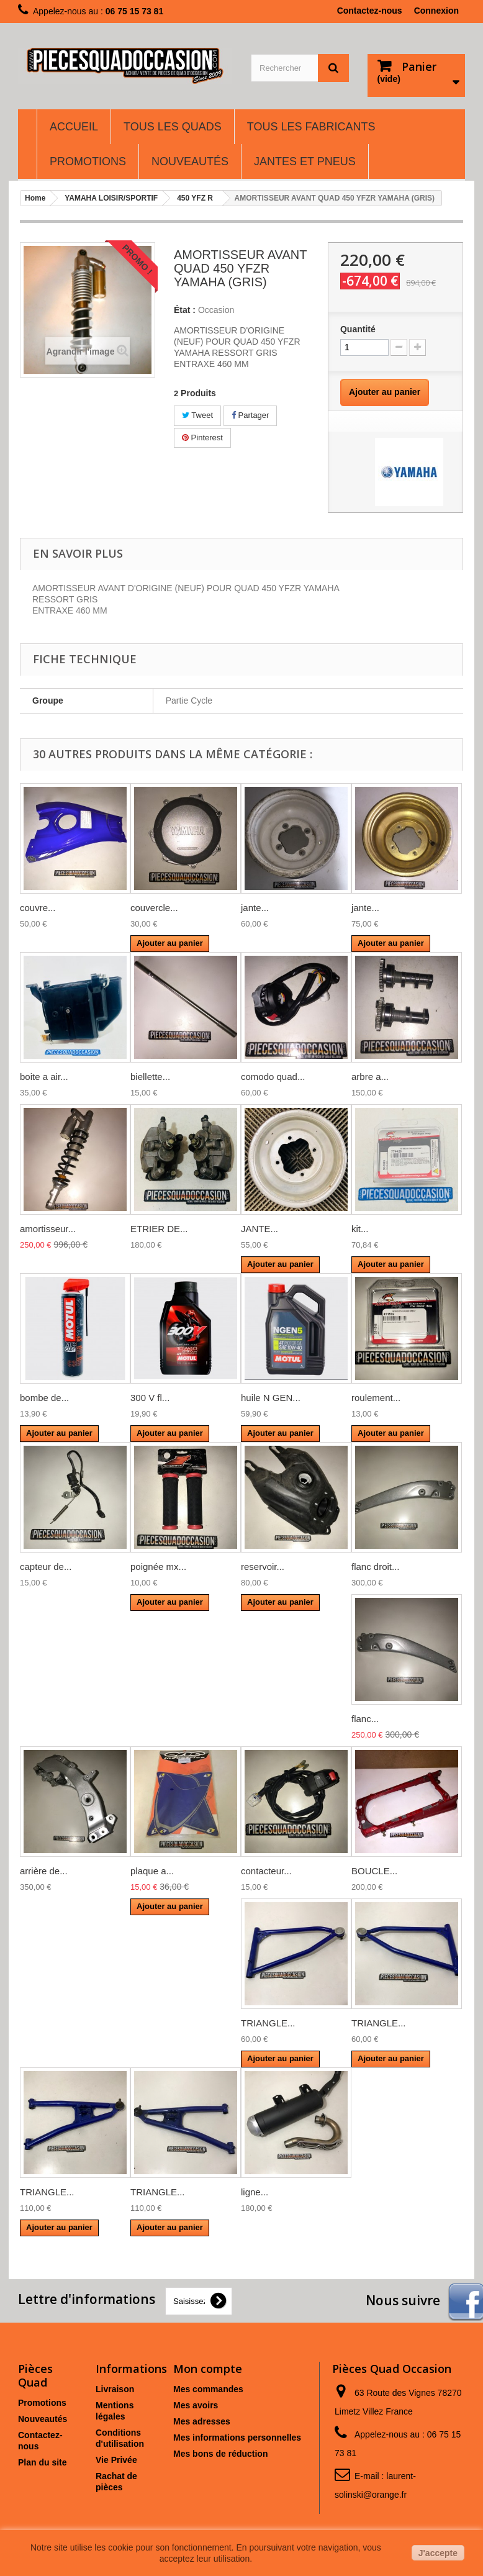  What do you see at coordinates (44, 1397) in the screenshot?
I see `bombe de...` at bounding box center [44, 1397].